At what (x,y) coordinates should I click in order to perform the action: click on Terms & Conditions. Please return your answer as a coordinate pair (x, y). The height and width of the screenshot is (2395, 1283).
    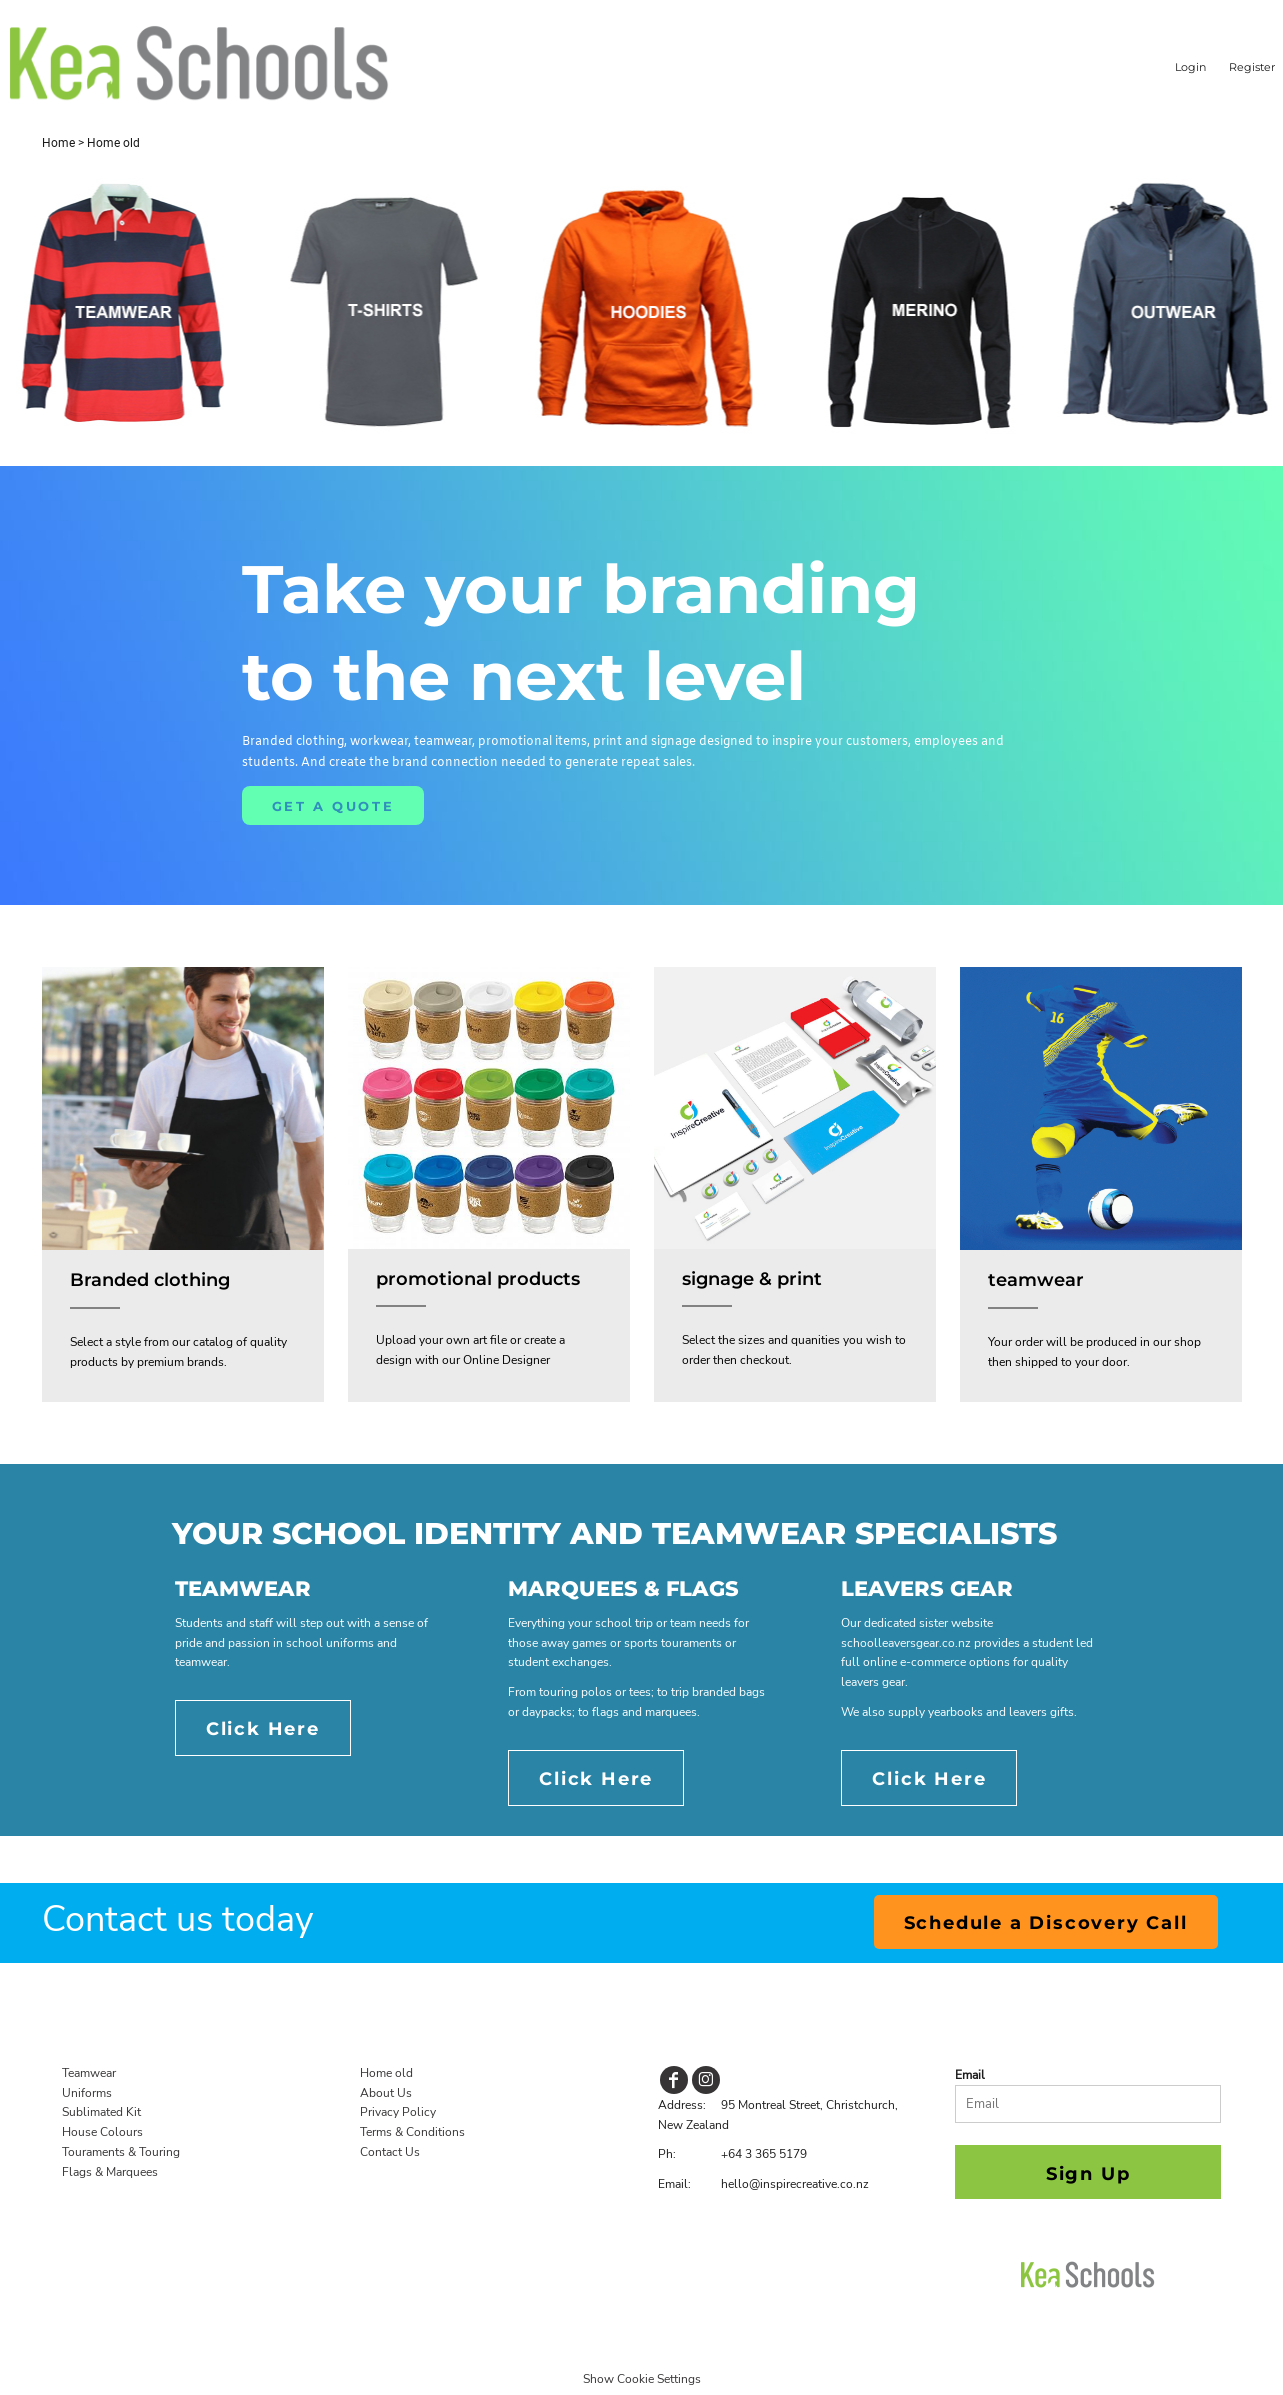
    Looking at the image, I should click on (412, 2132).